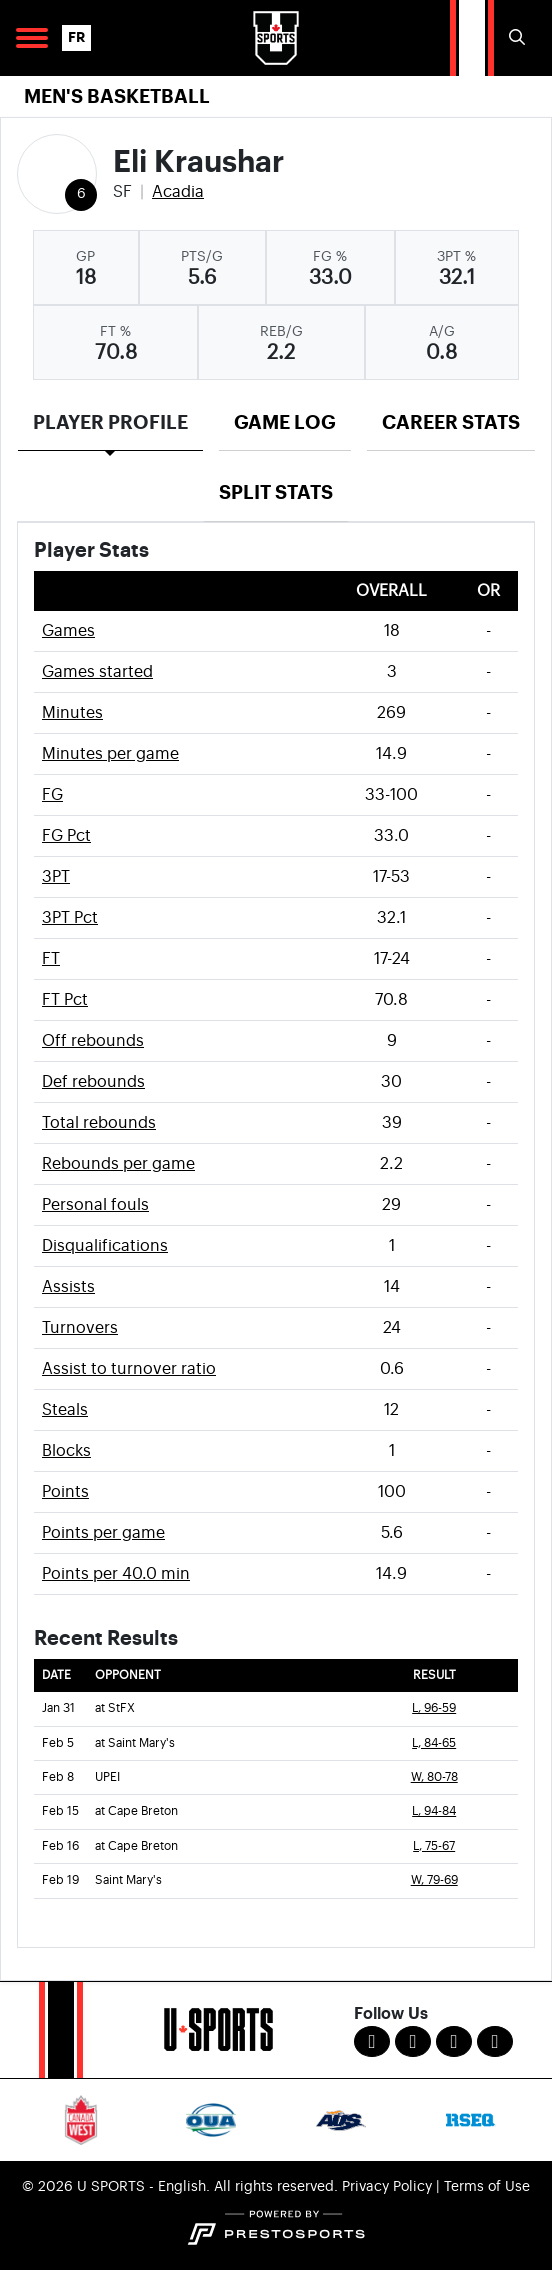  I want to click on Def rebounds, so click(93, 1082).